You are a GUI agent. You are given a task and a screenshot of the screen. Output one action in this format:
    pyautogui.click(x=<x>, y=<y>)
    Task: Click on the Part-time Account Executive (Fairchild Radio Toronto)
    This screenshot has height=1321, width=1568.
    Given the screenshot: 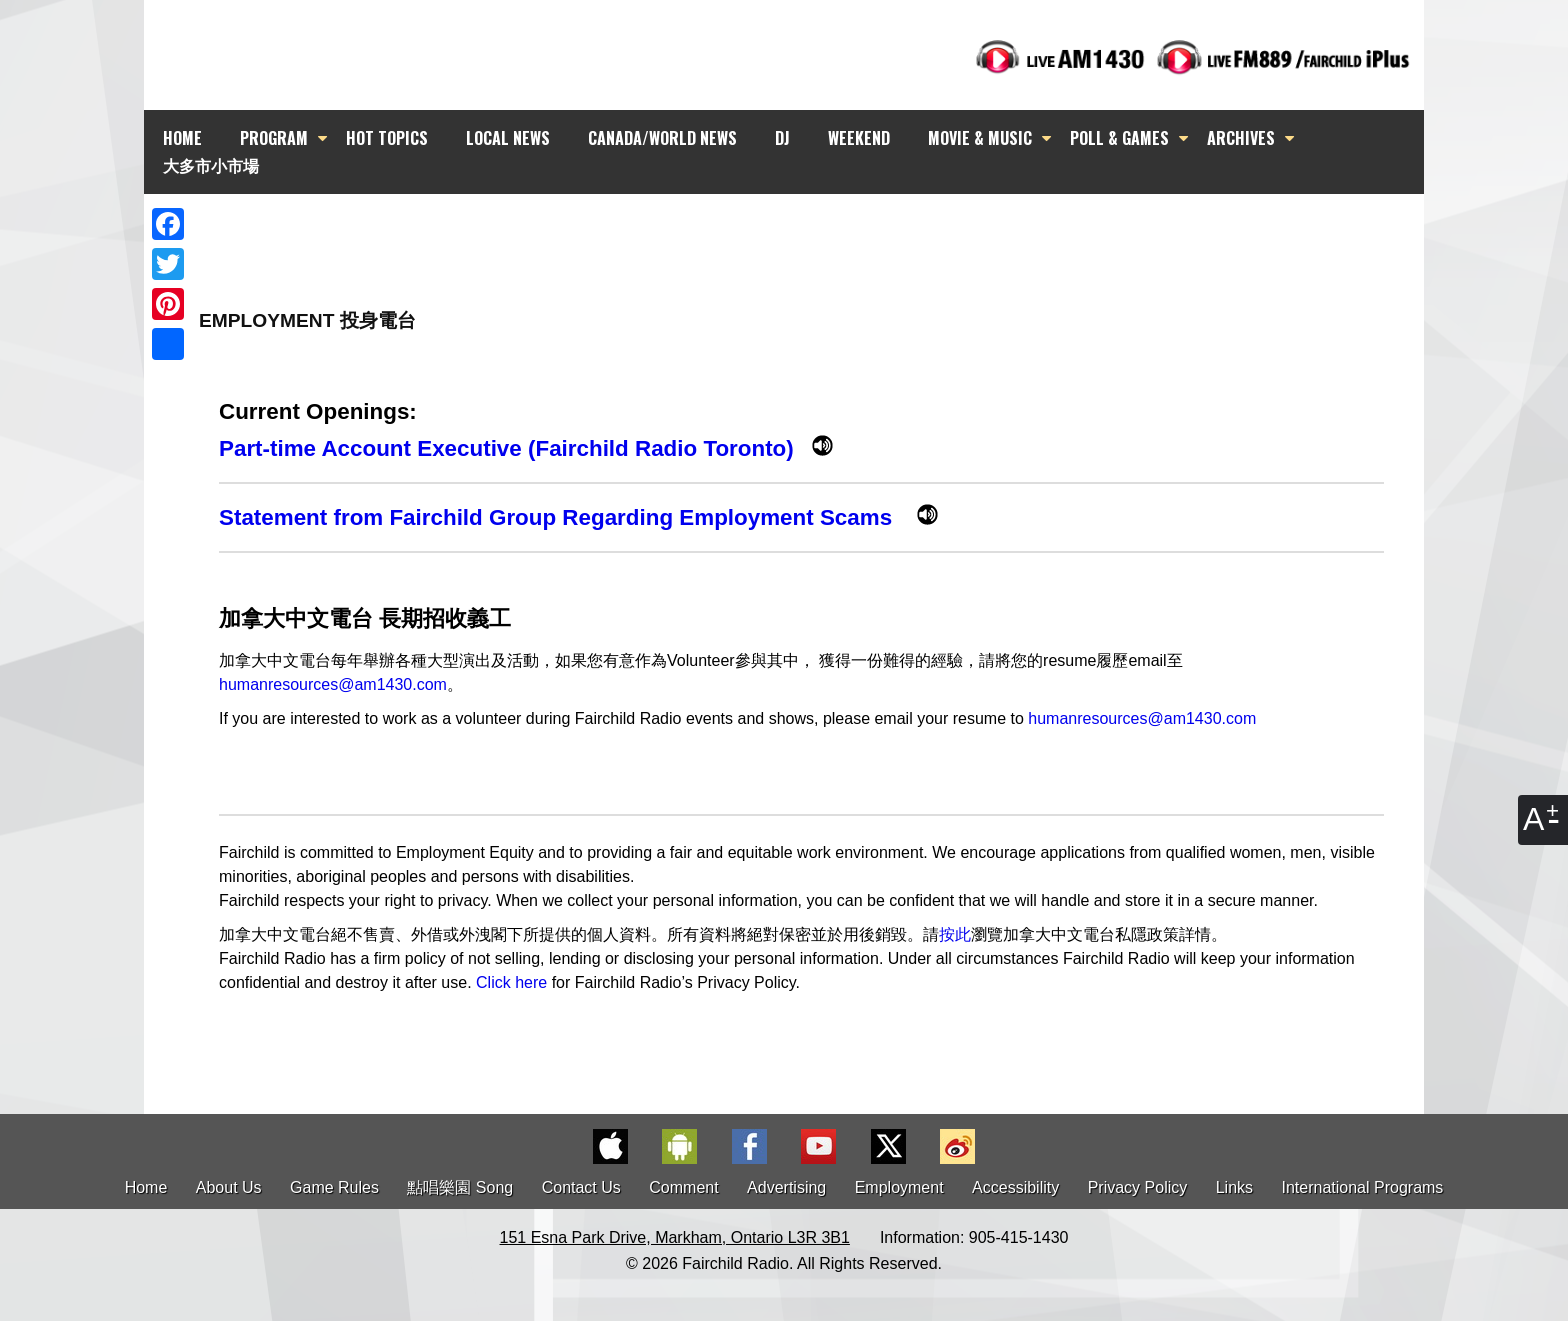 What is the action you would take?
    pyautogui.click(x=515, y=448)
    